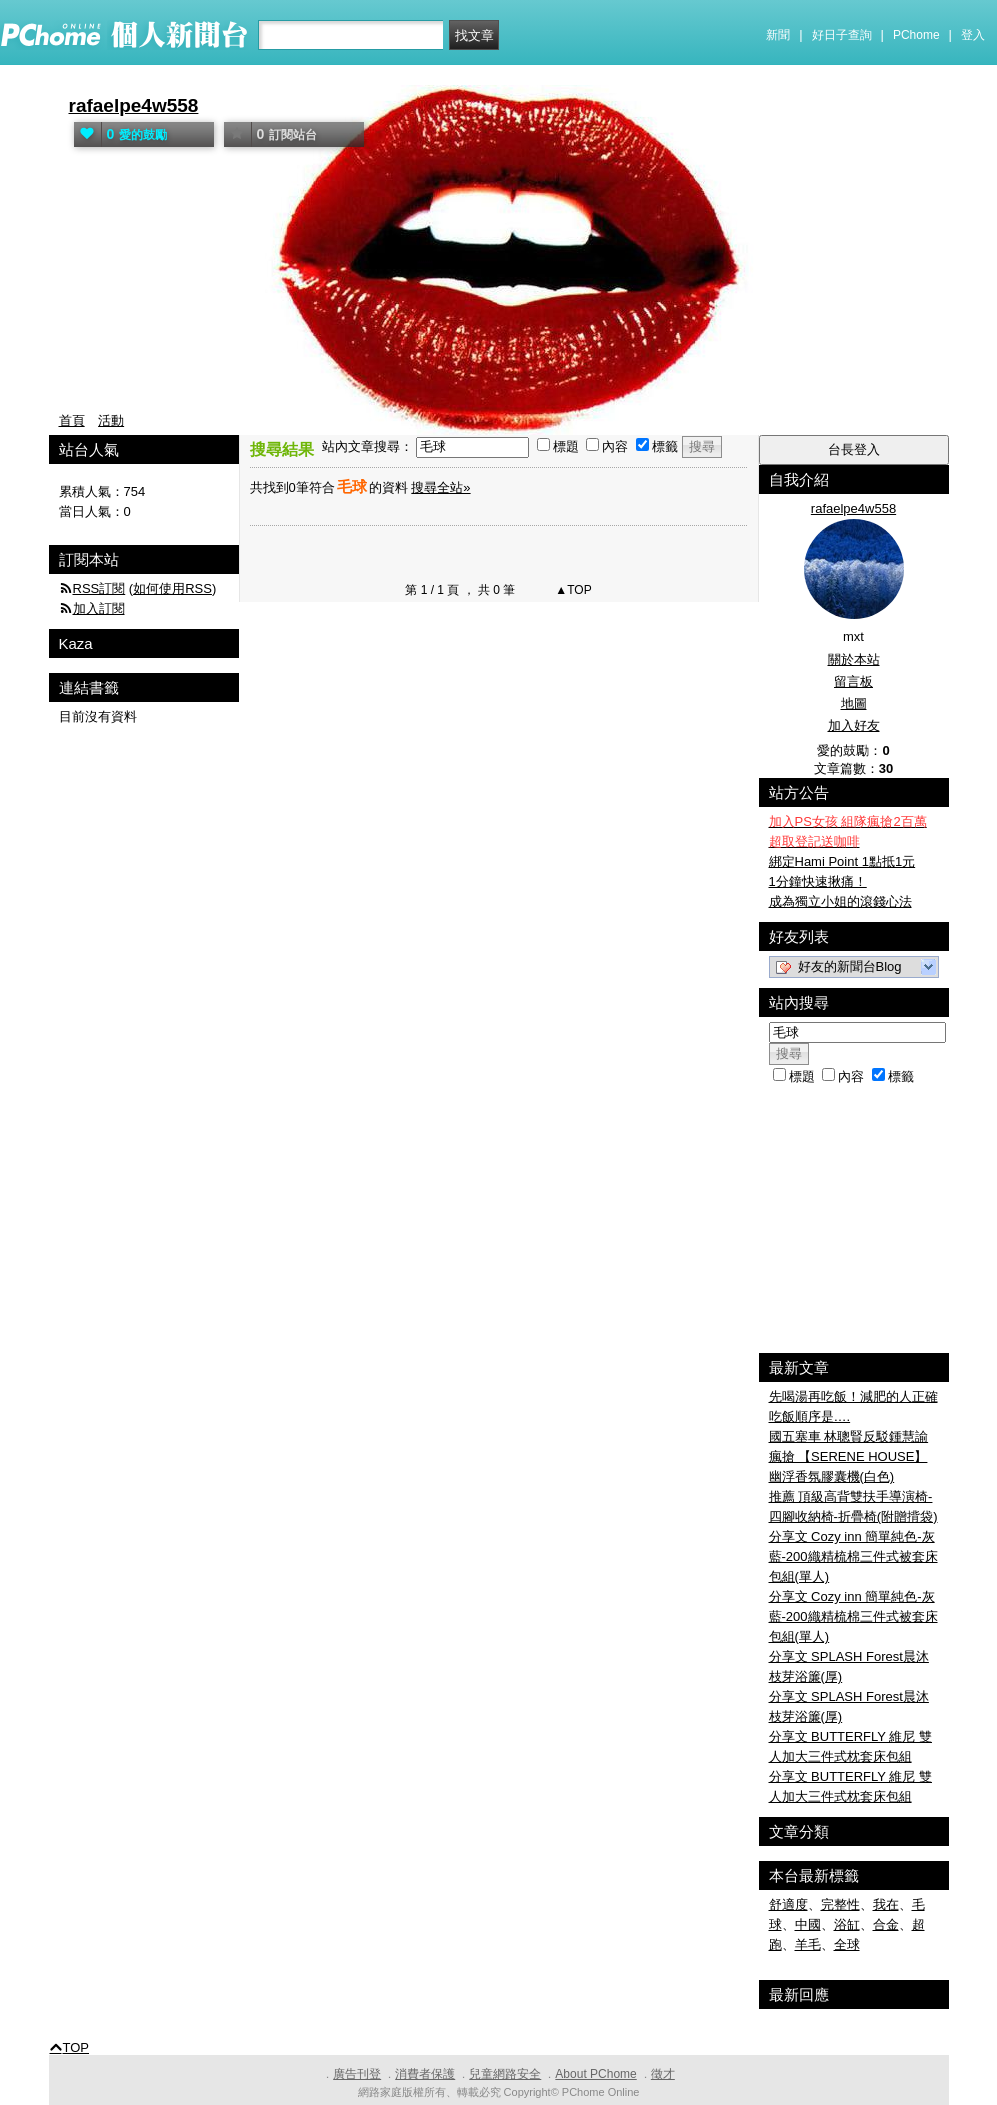 The height and width of the screenshot is (2105, 997). I want to click on 首頁, so click(72, 420).